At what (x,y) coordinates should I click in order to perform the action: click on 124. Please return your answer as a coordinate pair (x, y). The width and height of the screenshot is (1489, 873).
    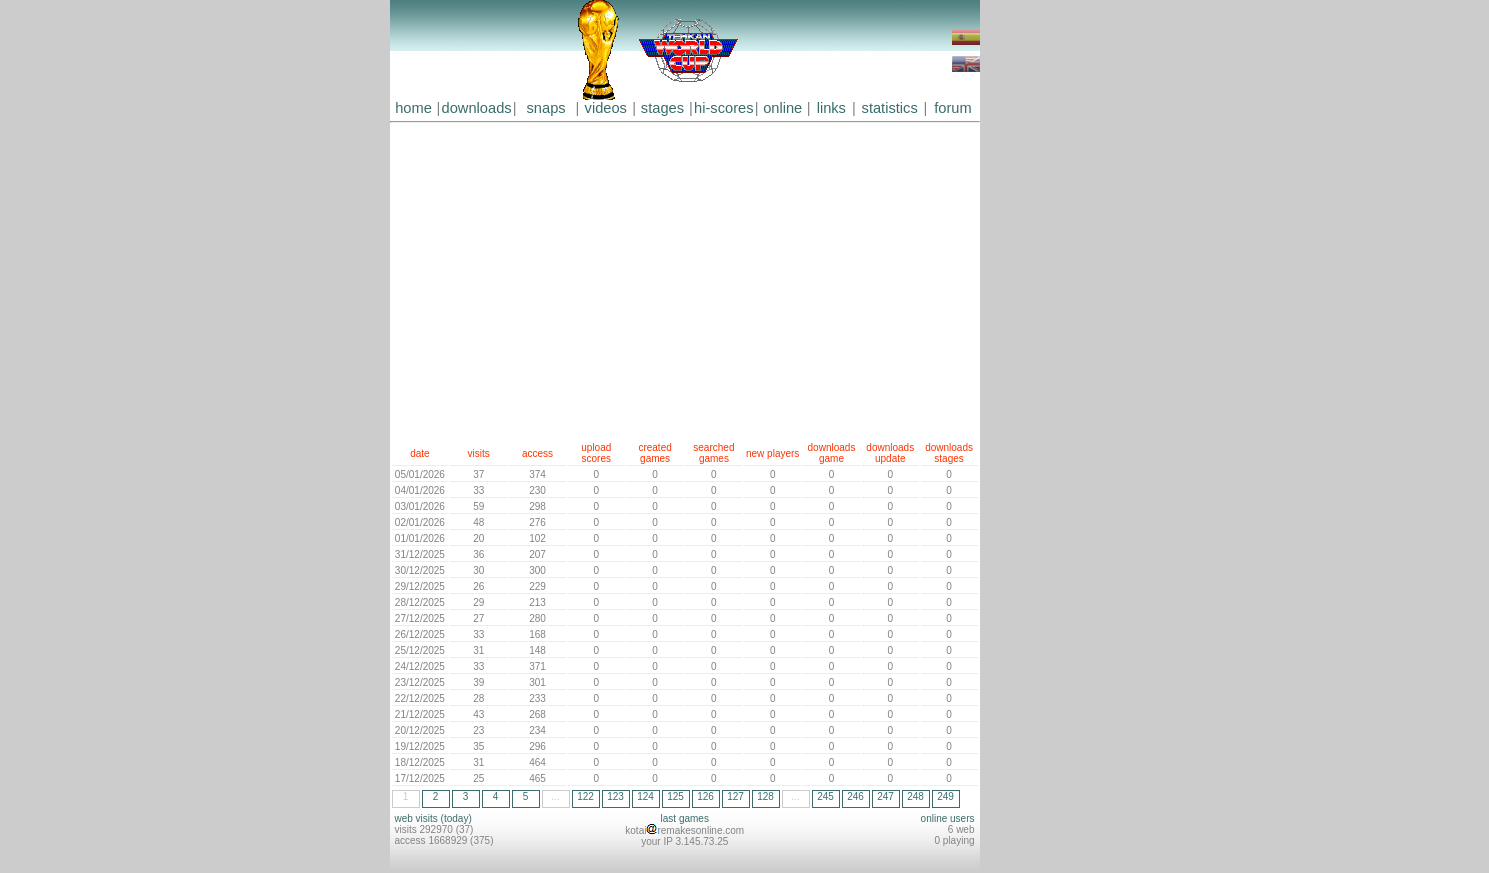
    Looking at the image, I should click on (645, 796).